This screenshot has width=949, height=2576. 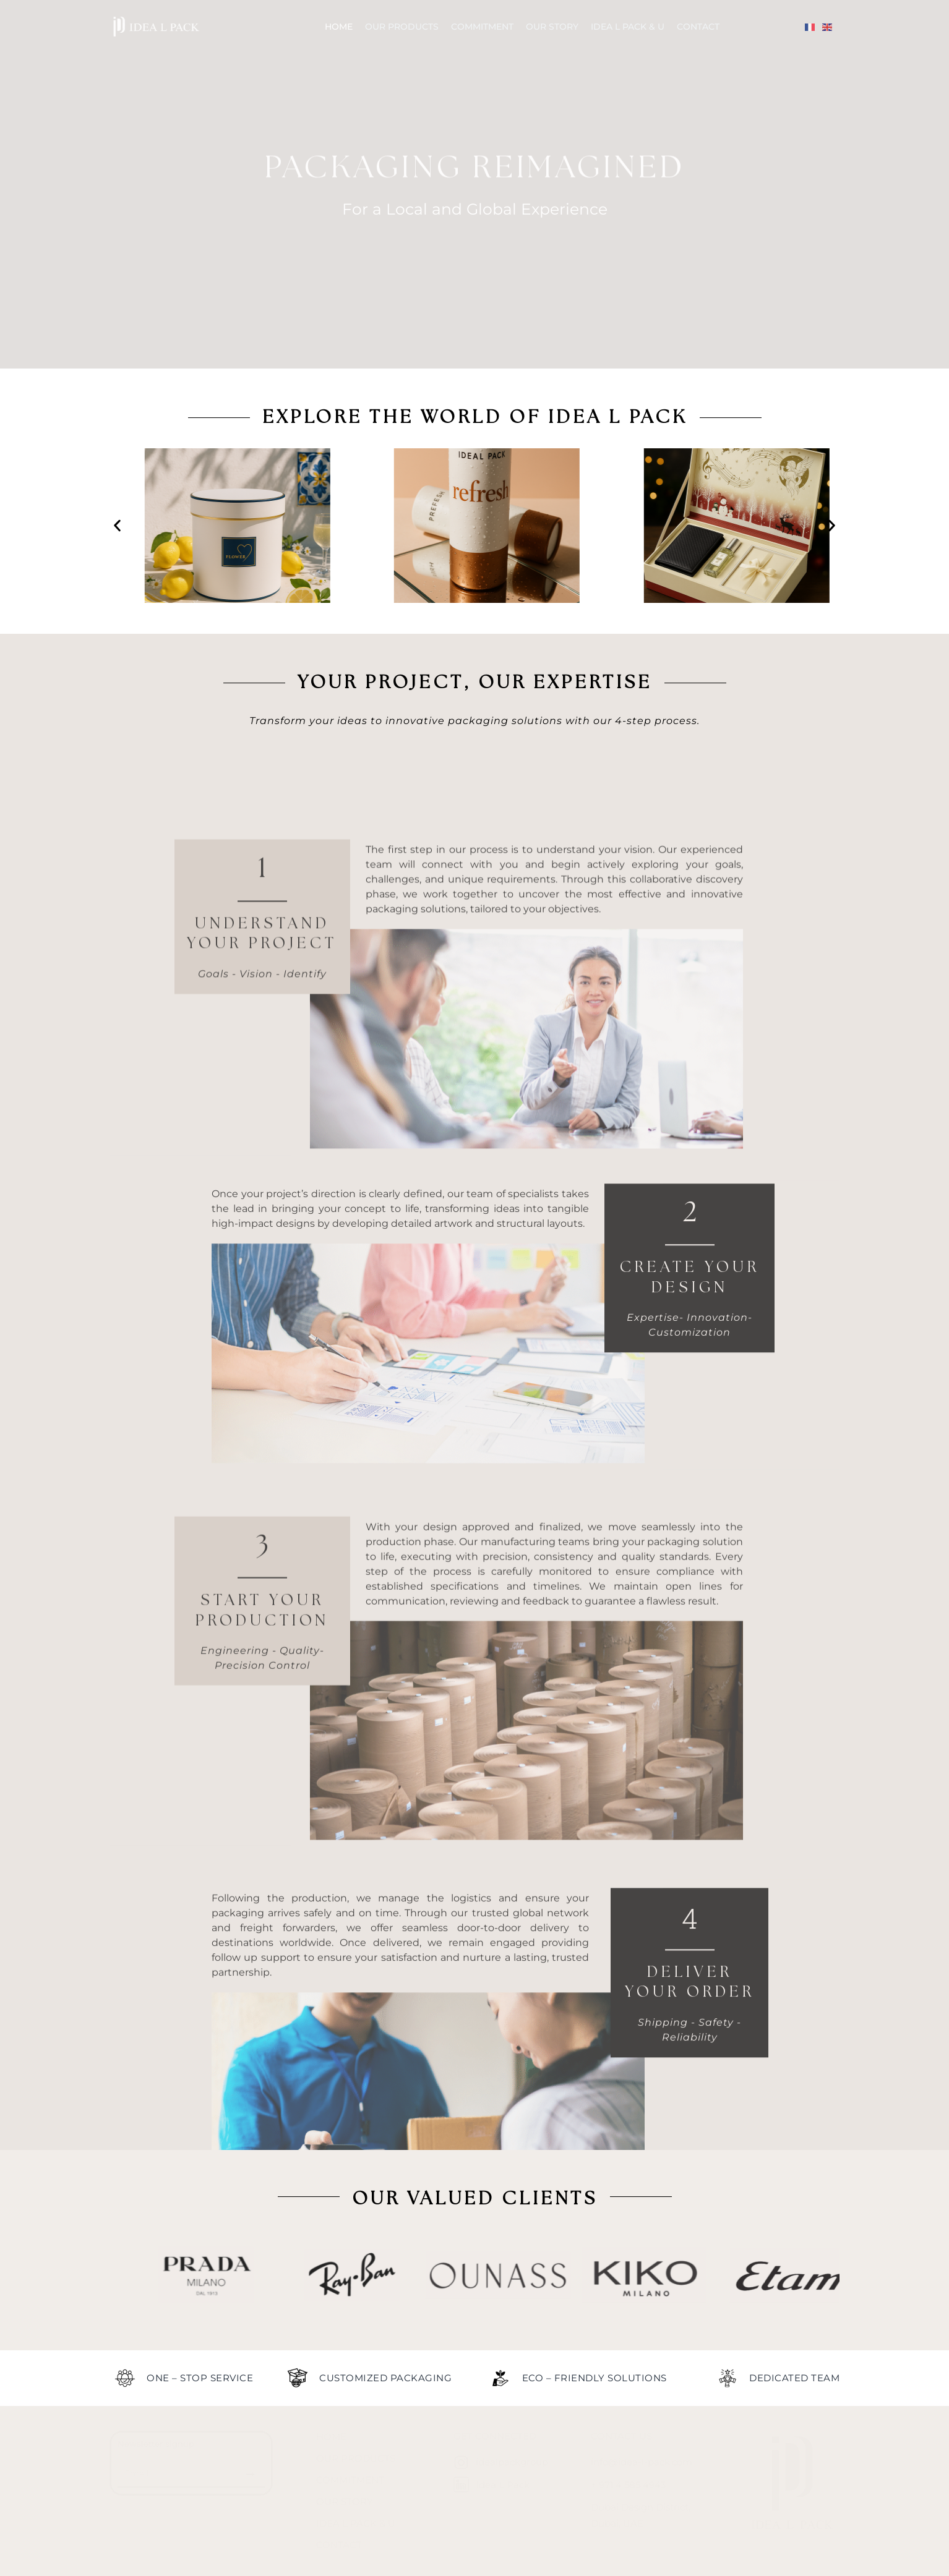 I want to click on Our Products, so click(x=402, y=26).